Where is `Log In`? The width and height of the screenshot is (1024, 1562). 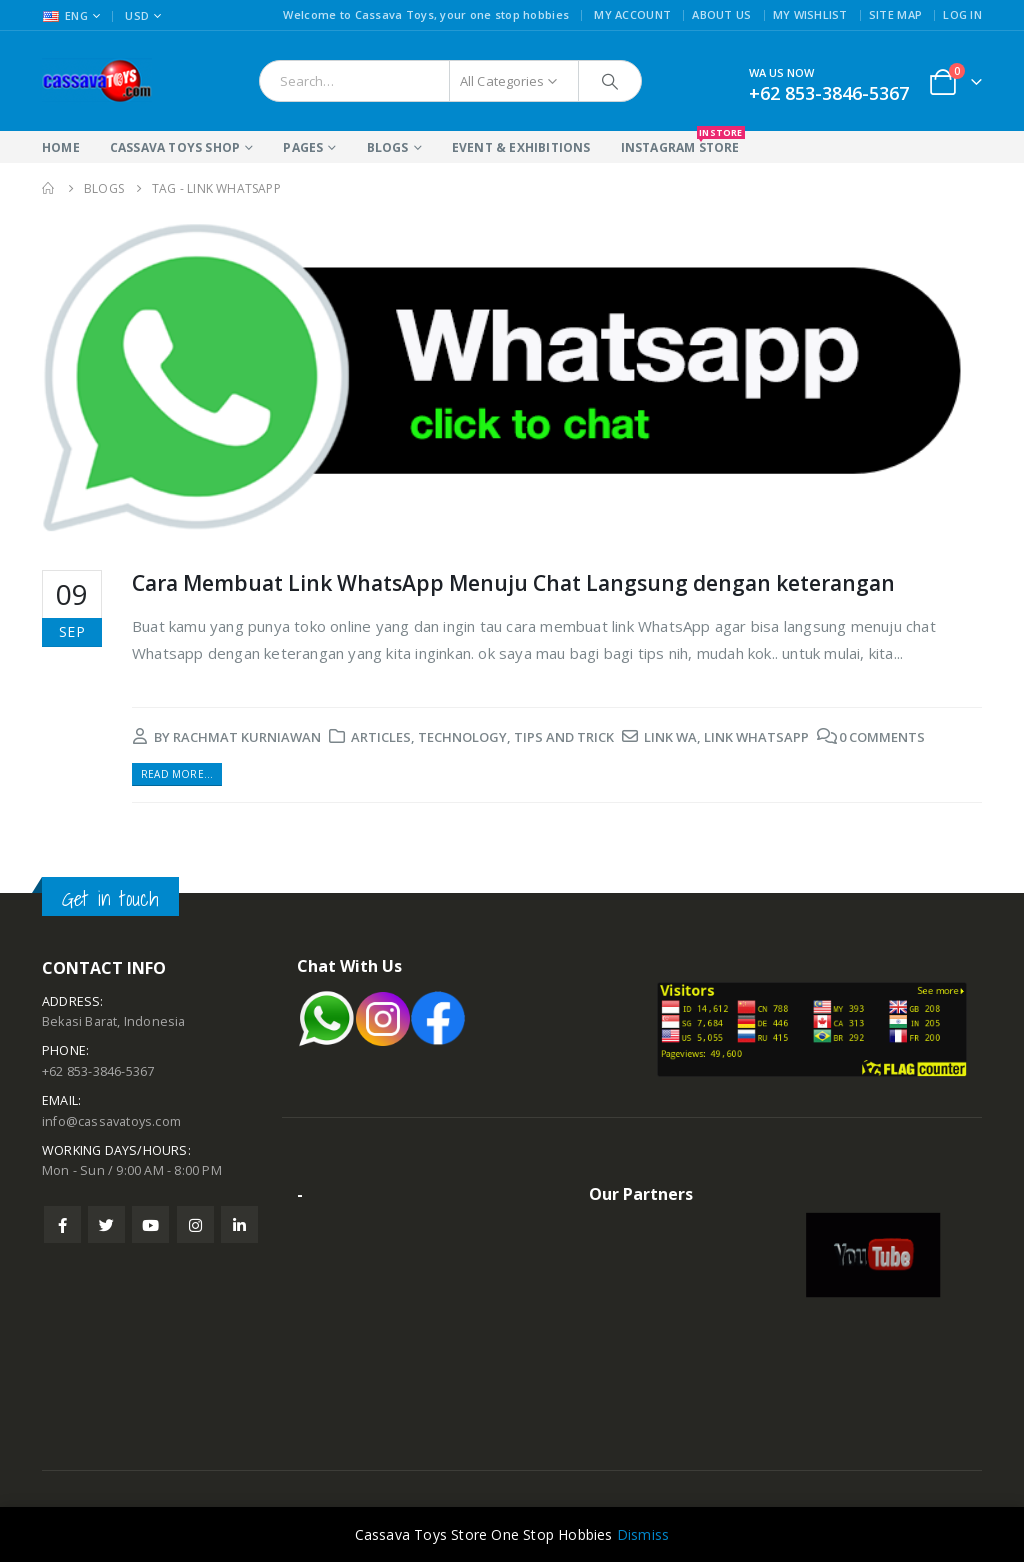
Log In is located at coordinates (962, 14).